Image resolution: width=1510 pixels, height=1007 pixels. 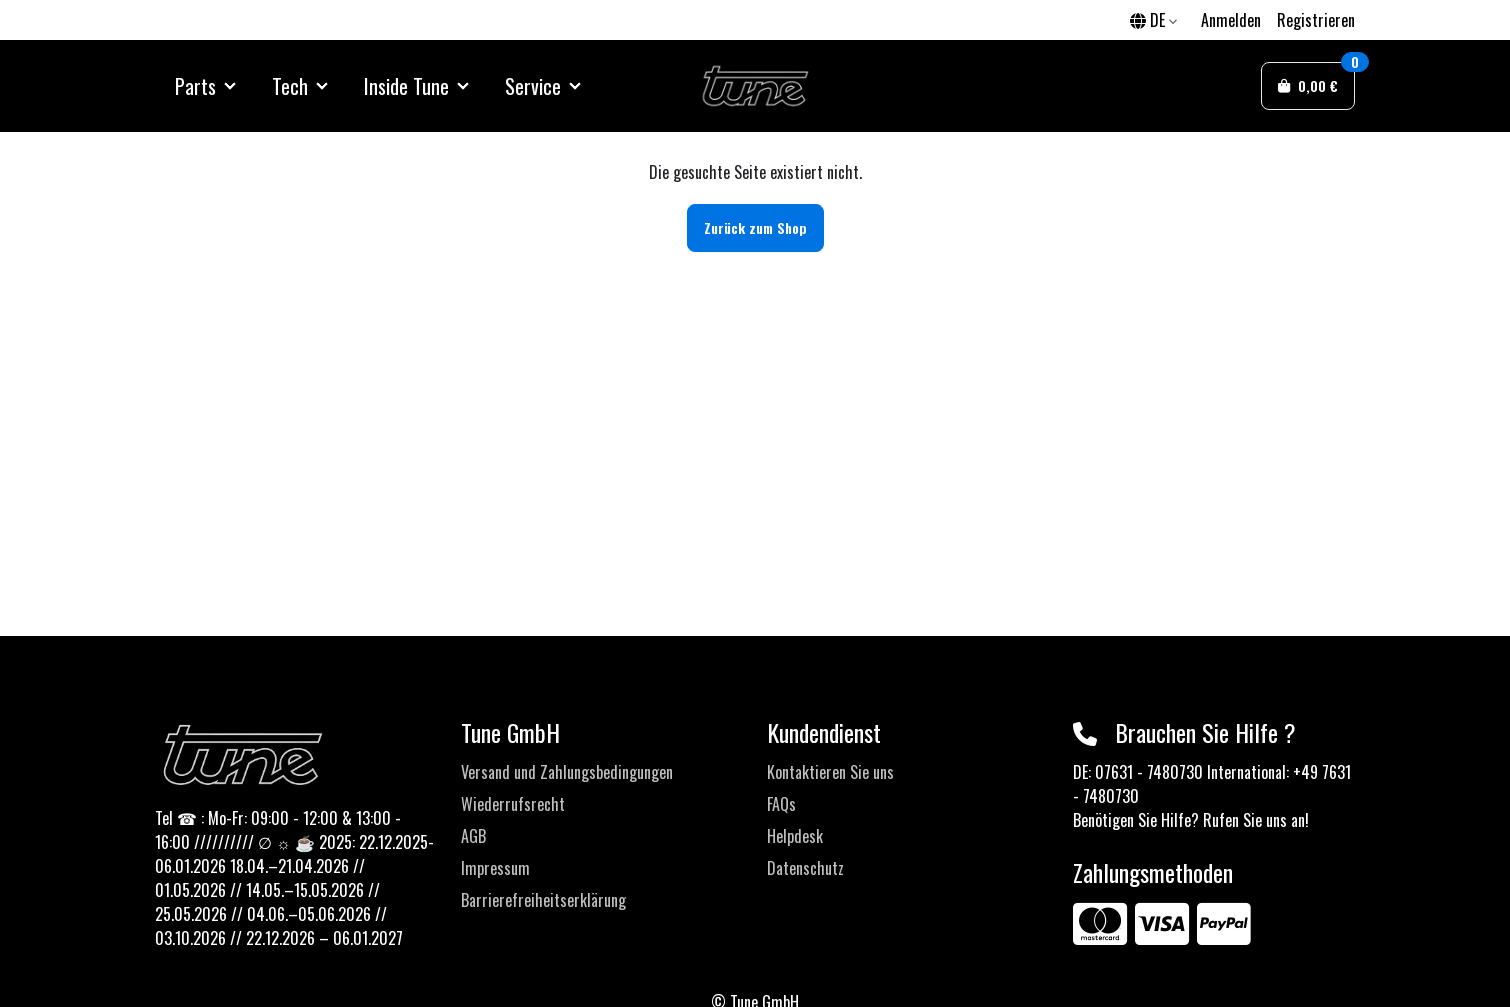 What do you see at coordinates (513, 804) in the screenshot?
I see `Wiederrufsrecht` at bounding box center [513, 804].